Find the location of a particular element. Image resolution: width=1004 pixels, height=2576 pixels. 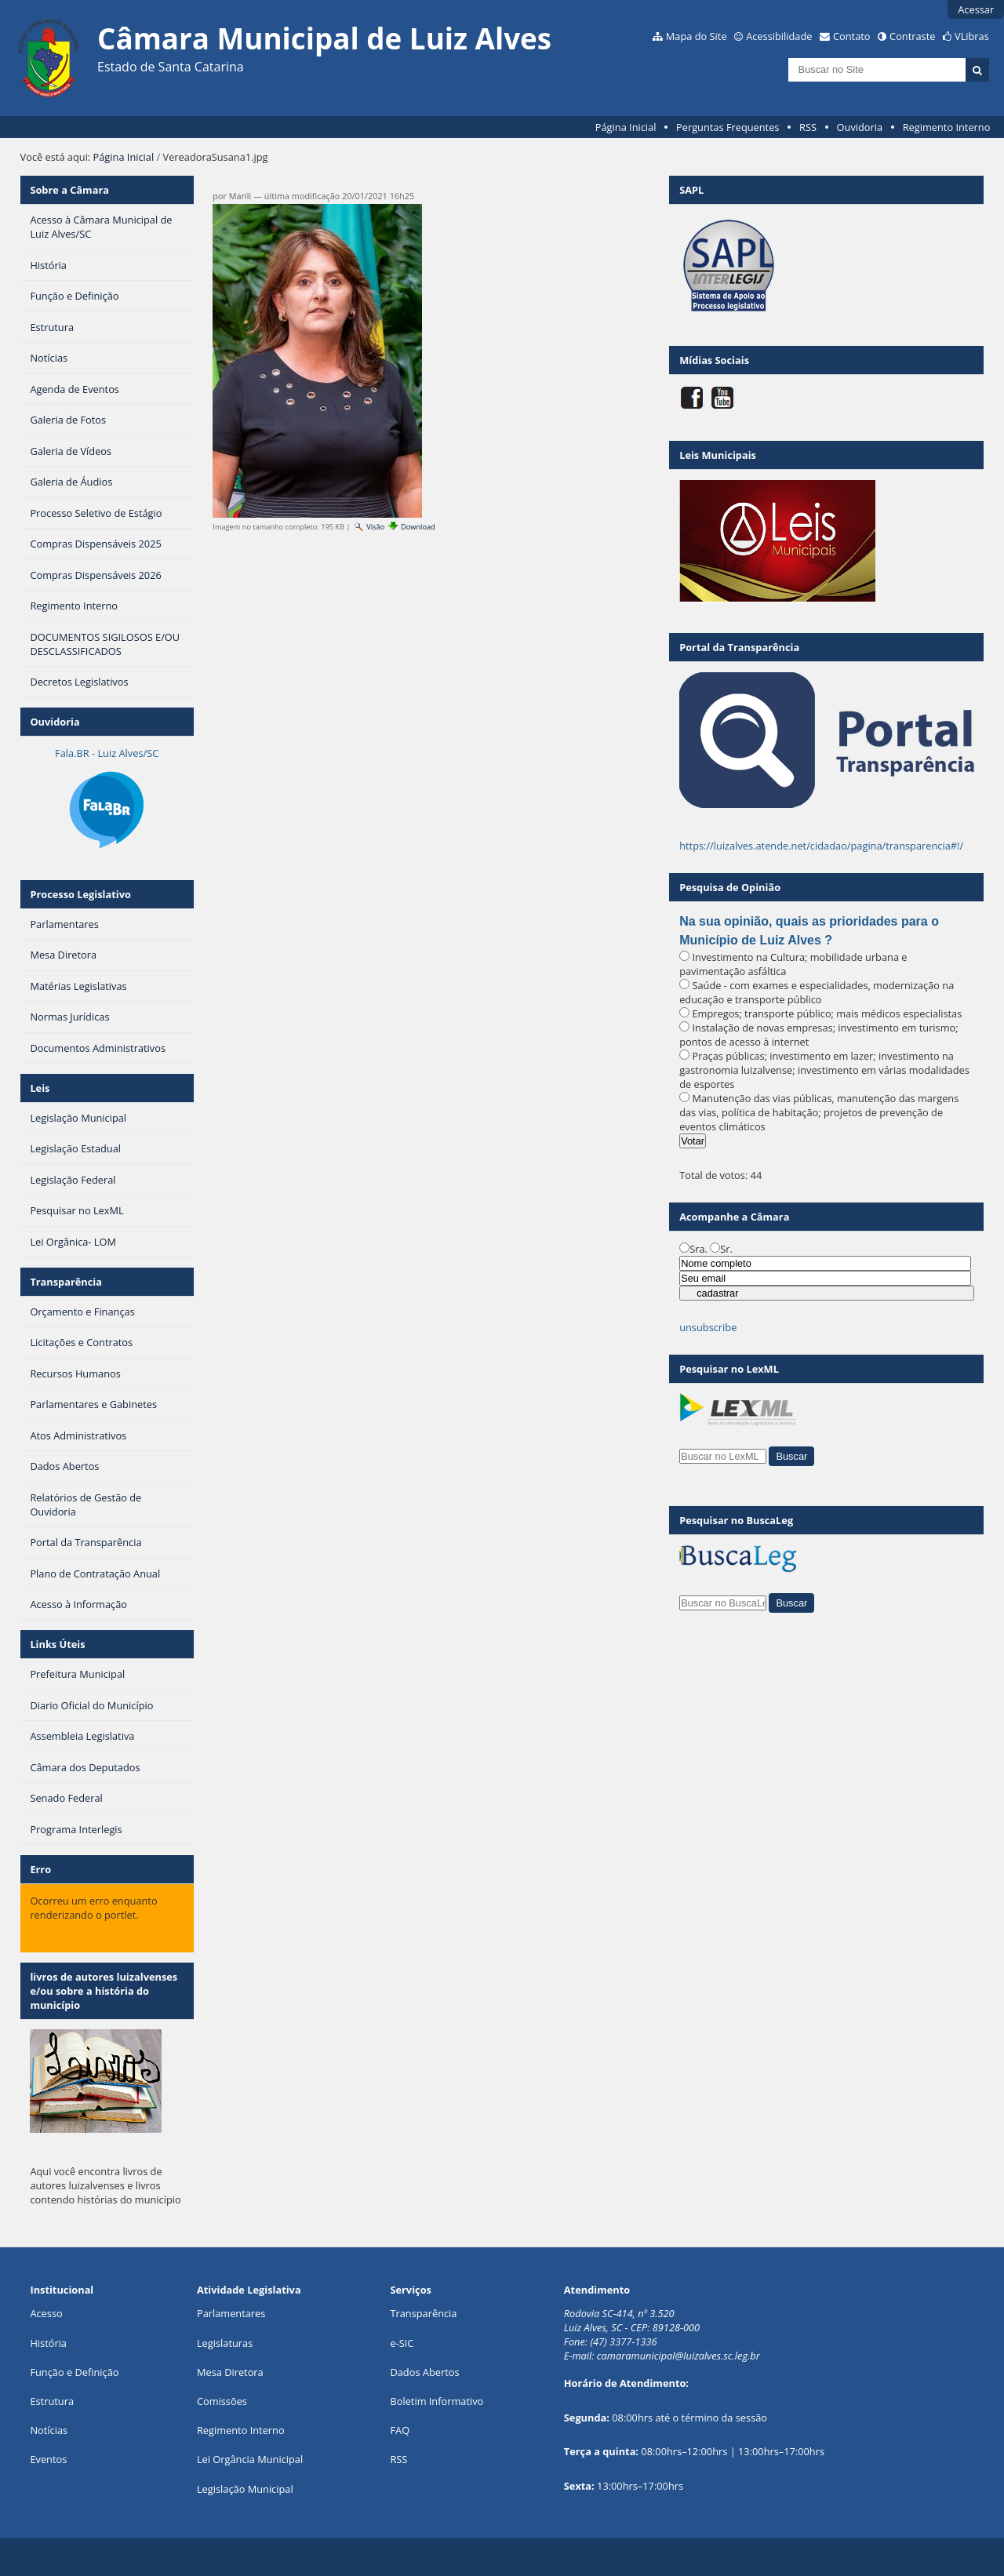

Sobre a Câmara is located at coordinates (69, 190).